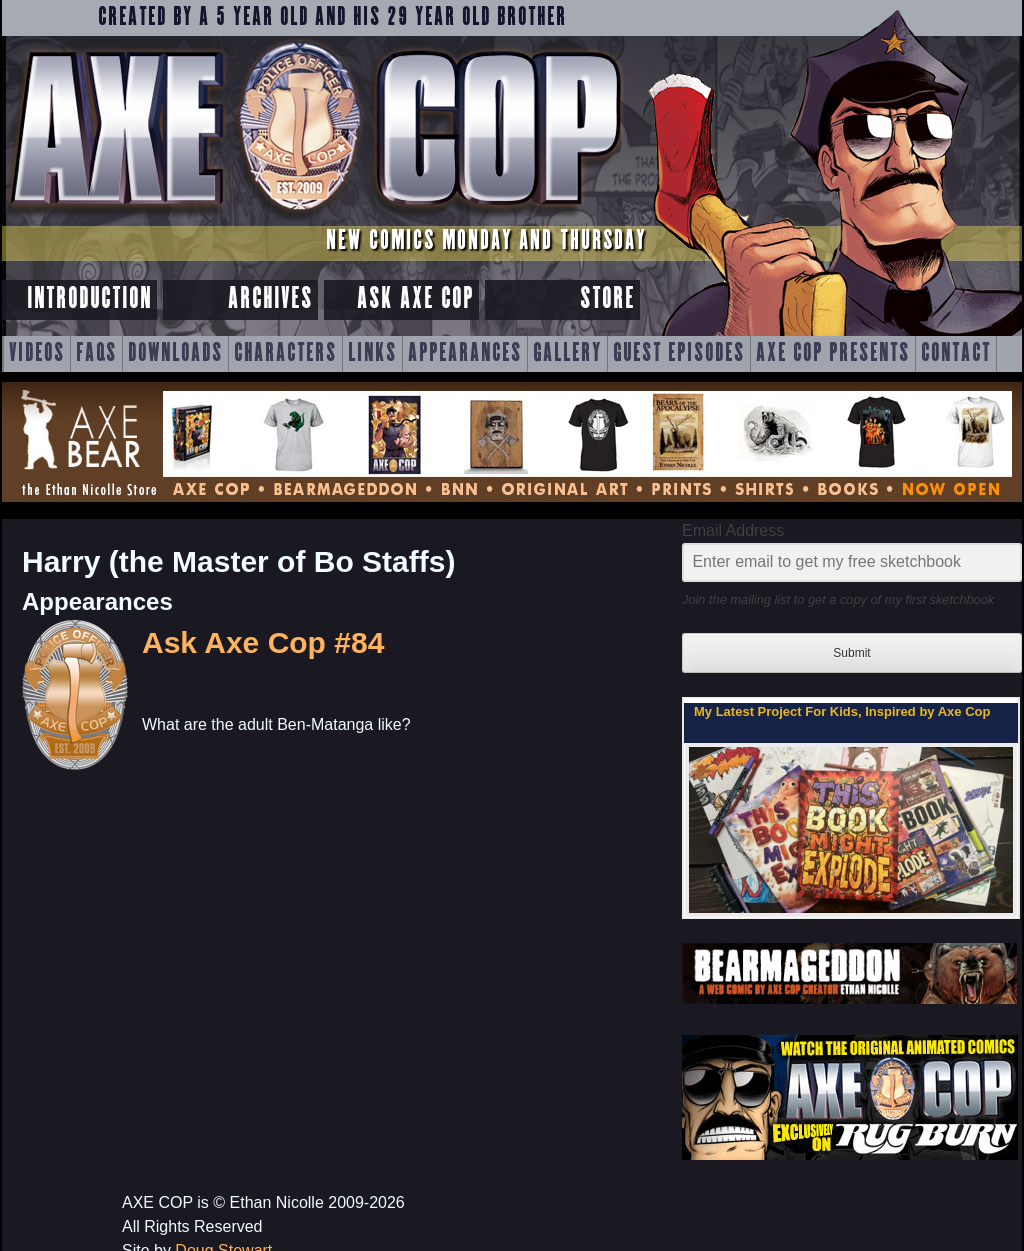 The image size is (1024, 1251). I want to click on Videos, so click(37, 354).